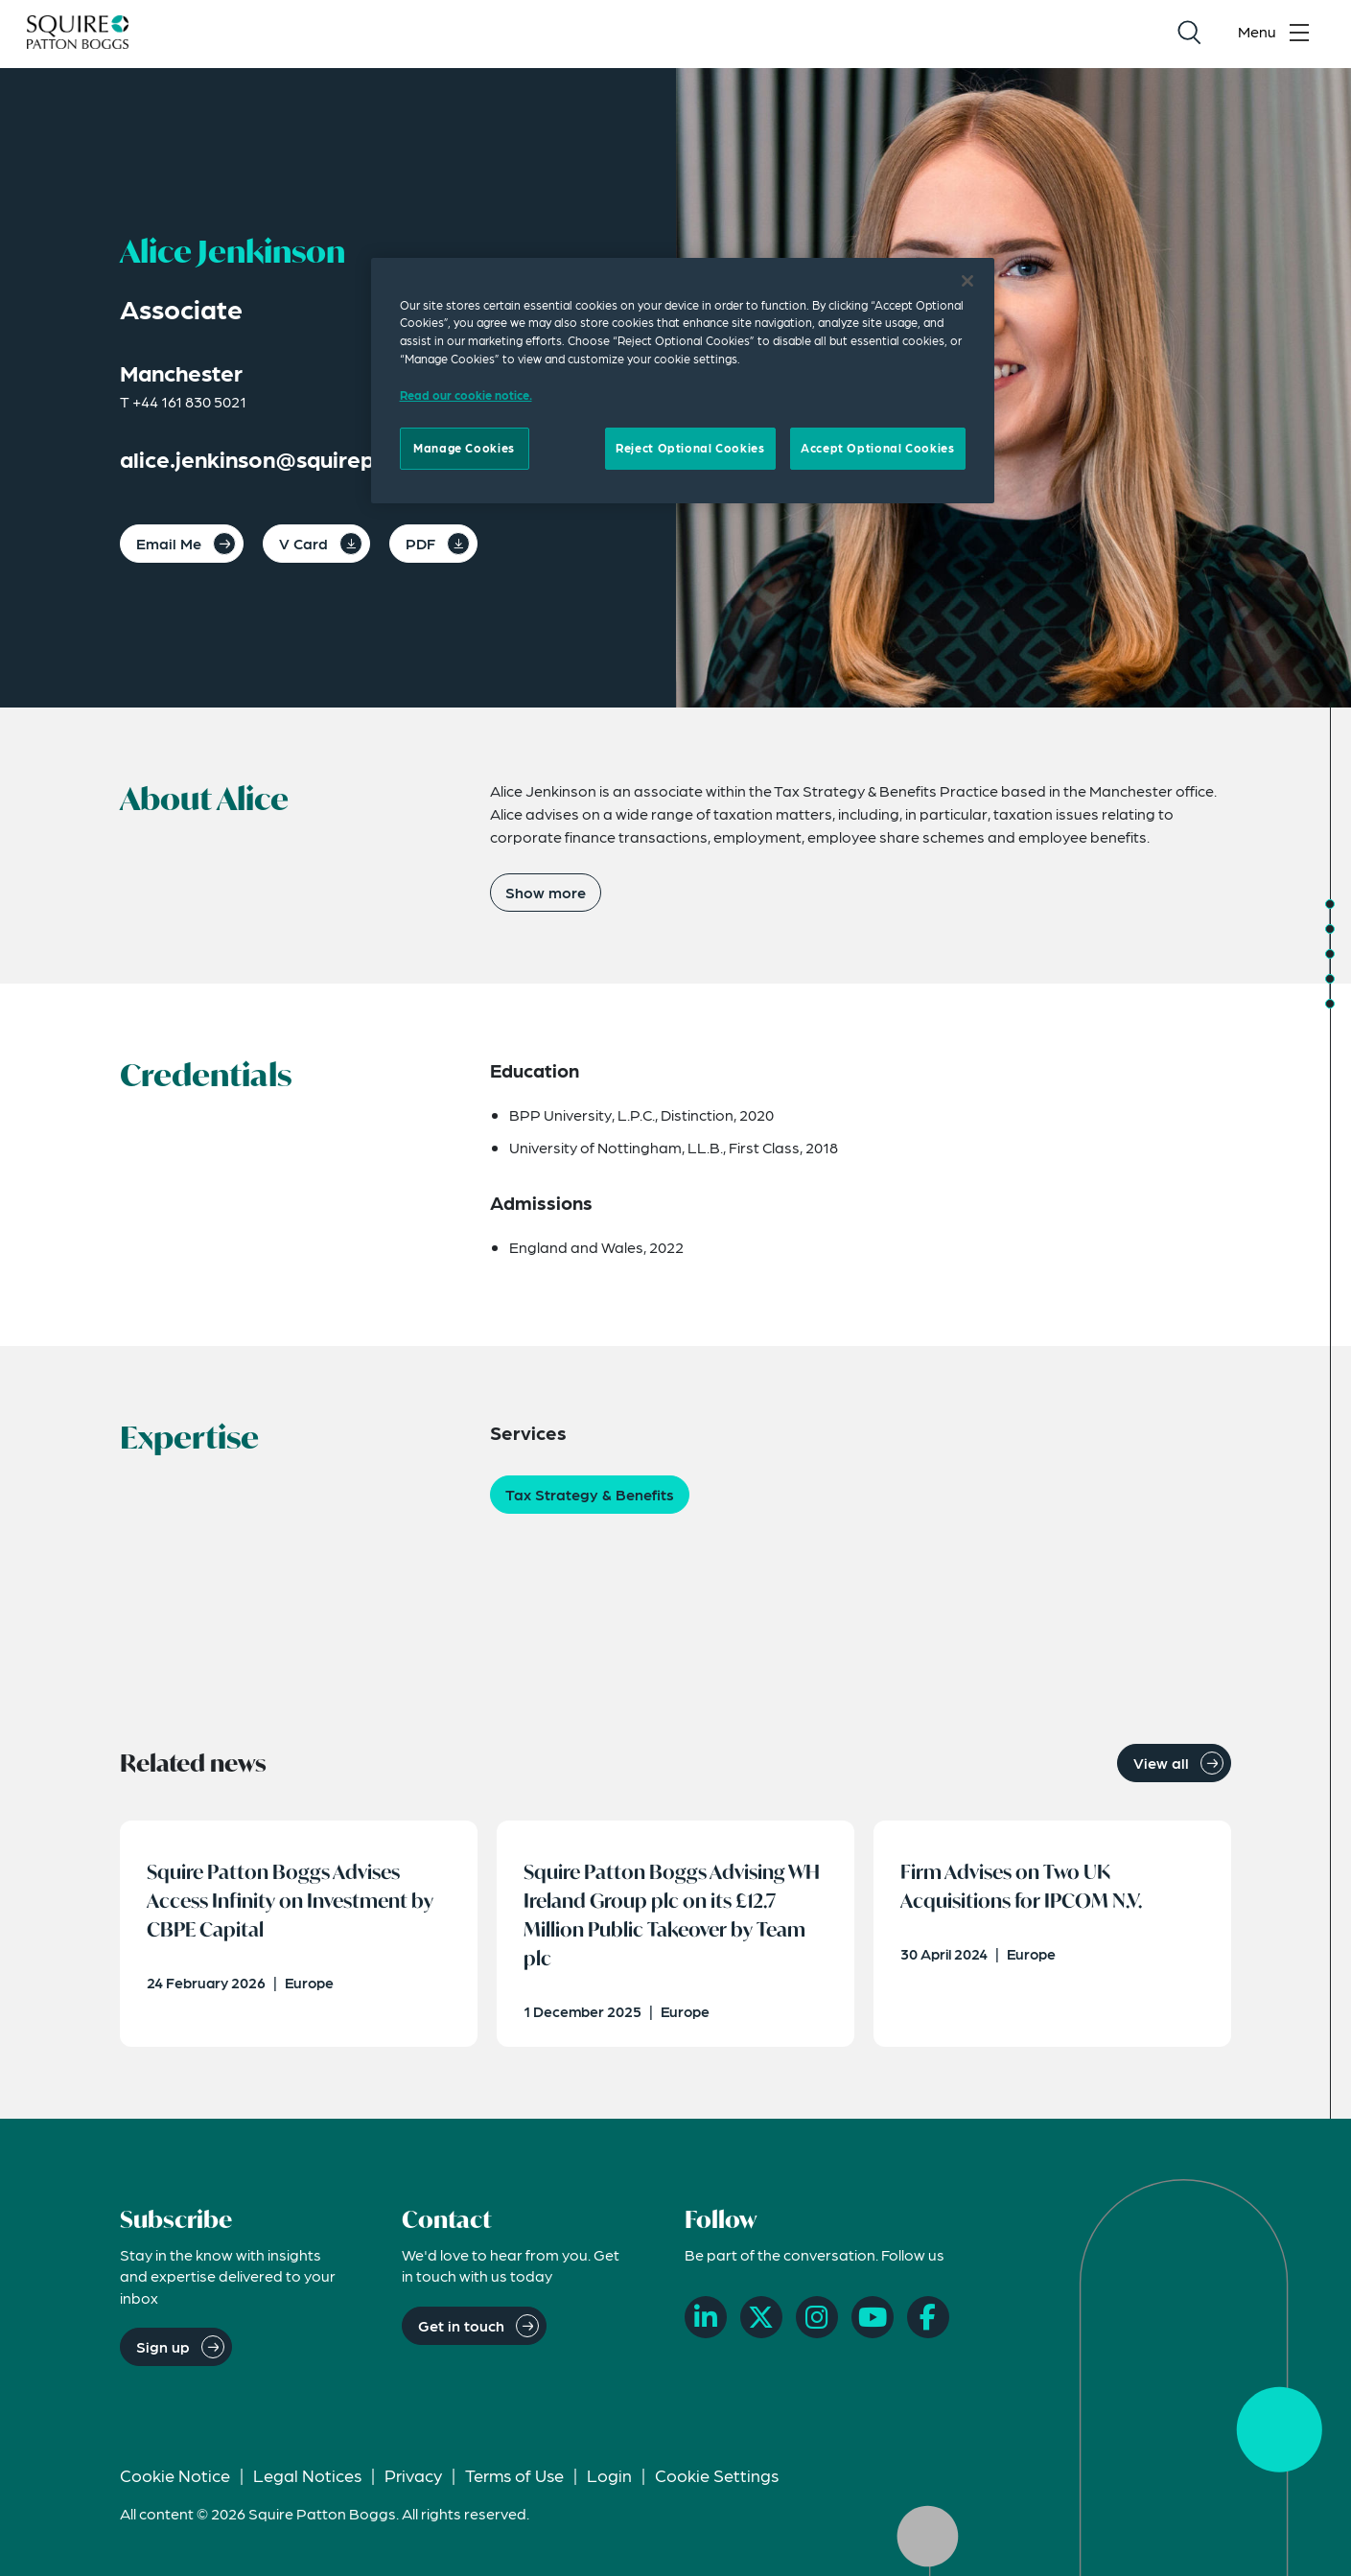  Describe the element at coordinates (1330, 954) in the screenshot. I see `[Jump to Expertise]` at that location.